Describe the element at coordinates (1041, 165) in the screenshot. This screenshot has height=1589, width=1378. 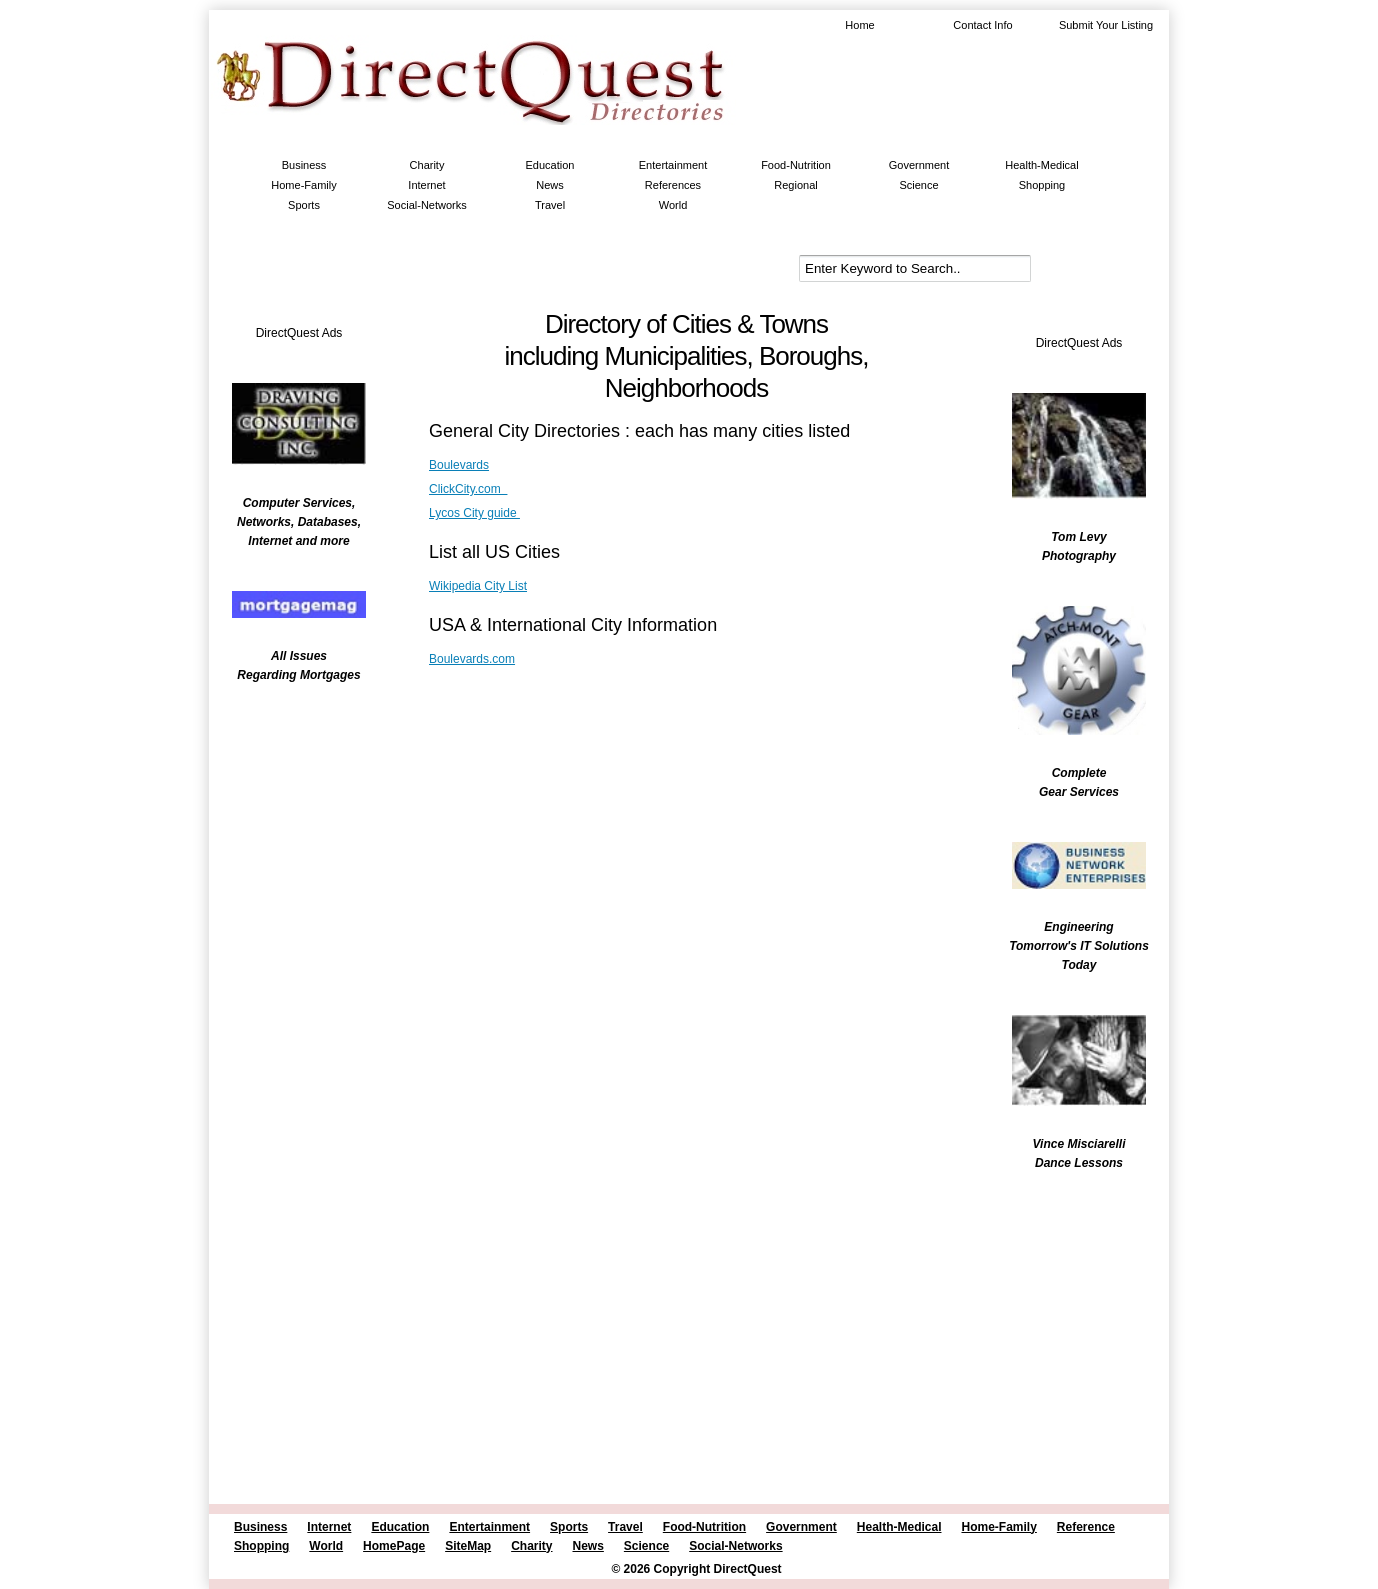
I see `Health-Medical` at that location.